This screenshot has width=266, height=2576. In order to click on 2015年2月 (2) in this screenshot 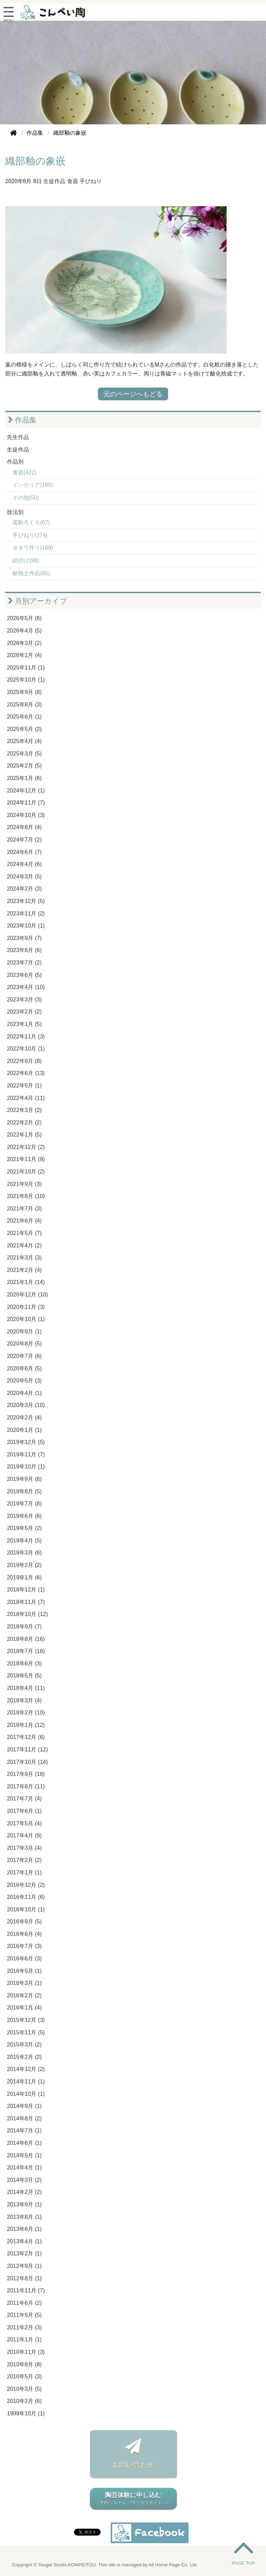, I will do `click(24, 2057)`.